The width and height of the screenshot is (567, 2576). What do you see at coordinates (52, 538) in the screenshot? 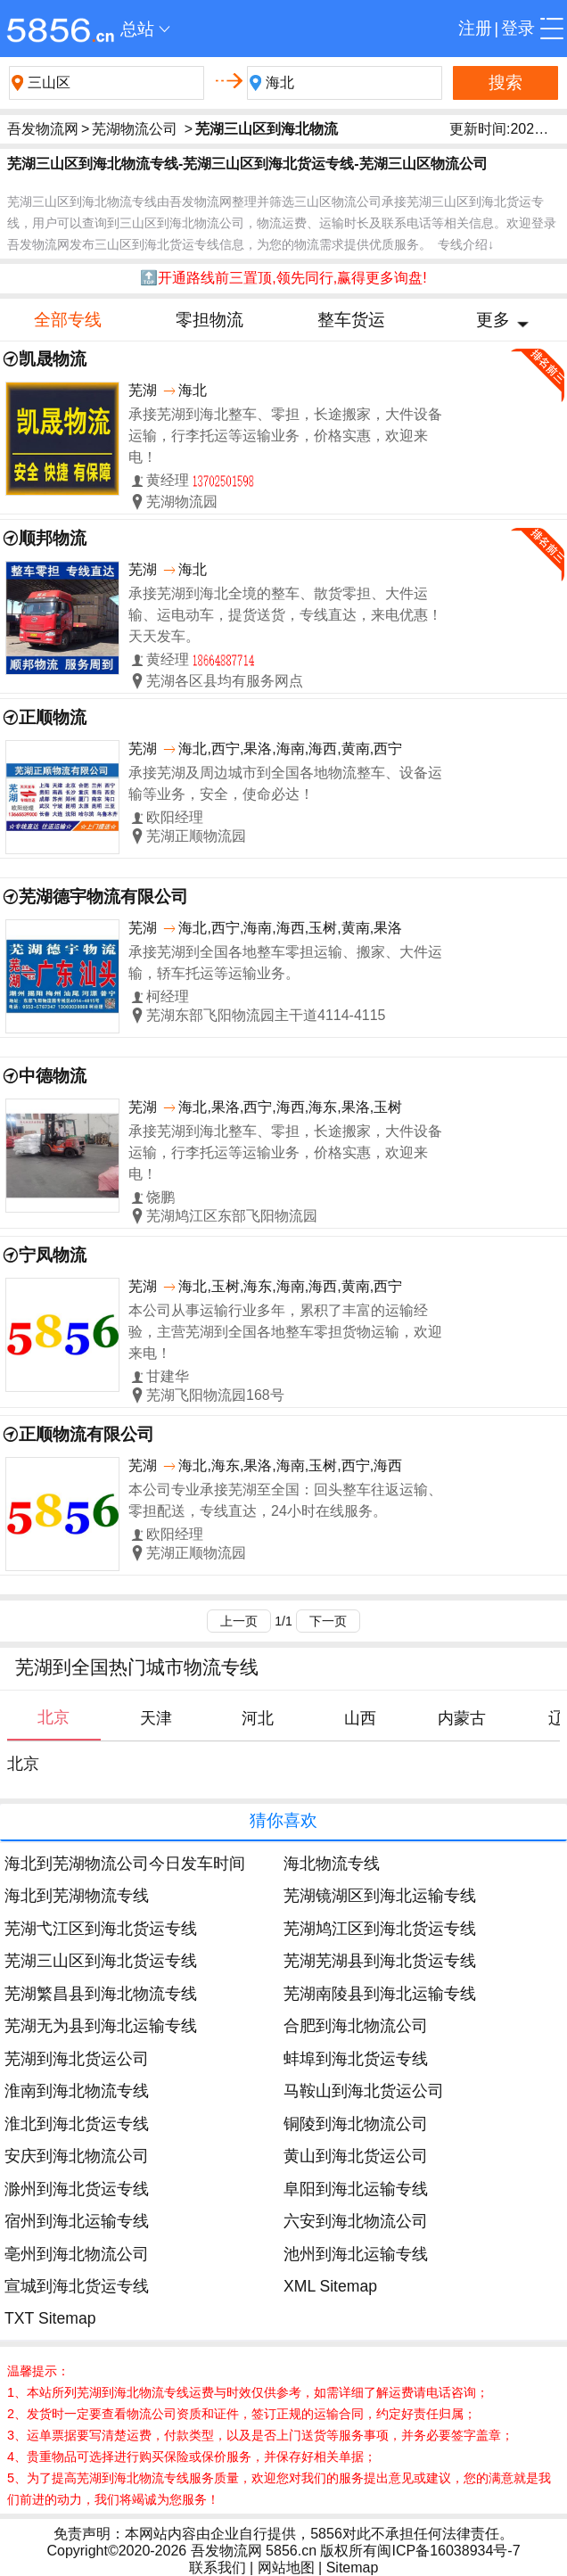
I see `顺邦物流` at bounding box center [52, 538].